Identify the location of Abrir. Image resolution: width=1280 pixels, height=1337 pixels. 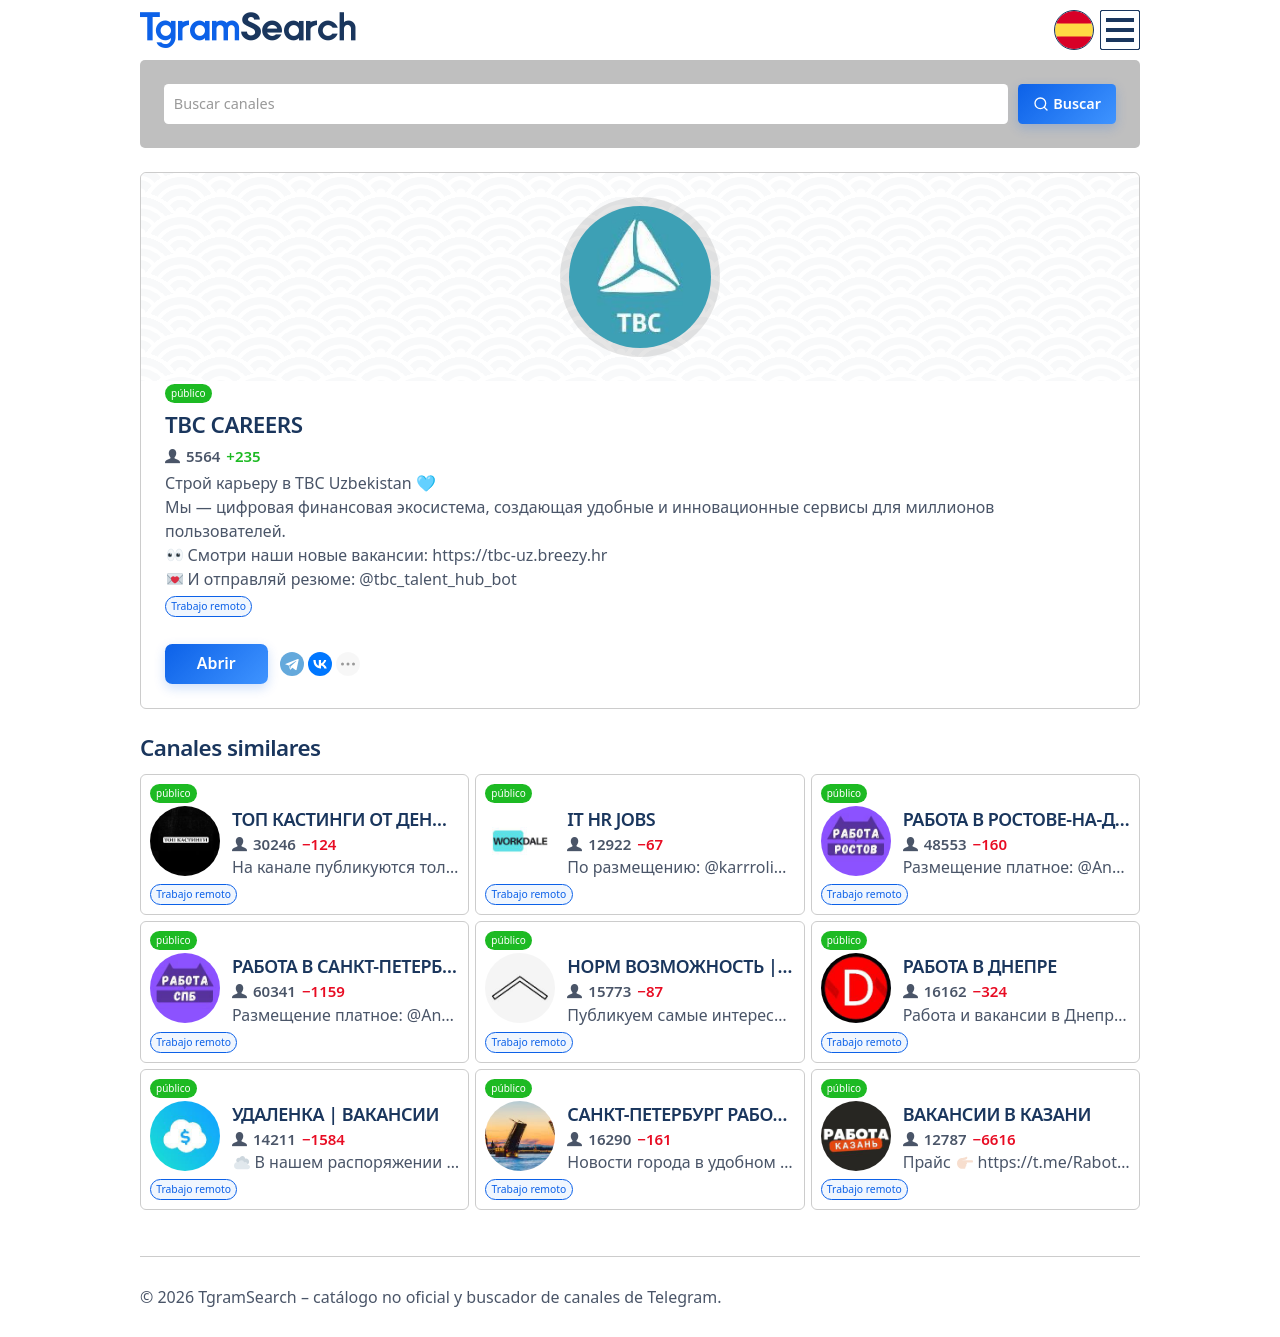
(234, 675).